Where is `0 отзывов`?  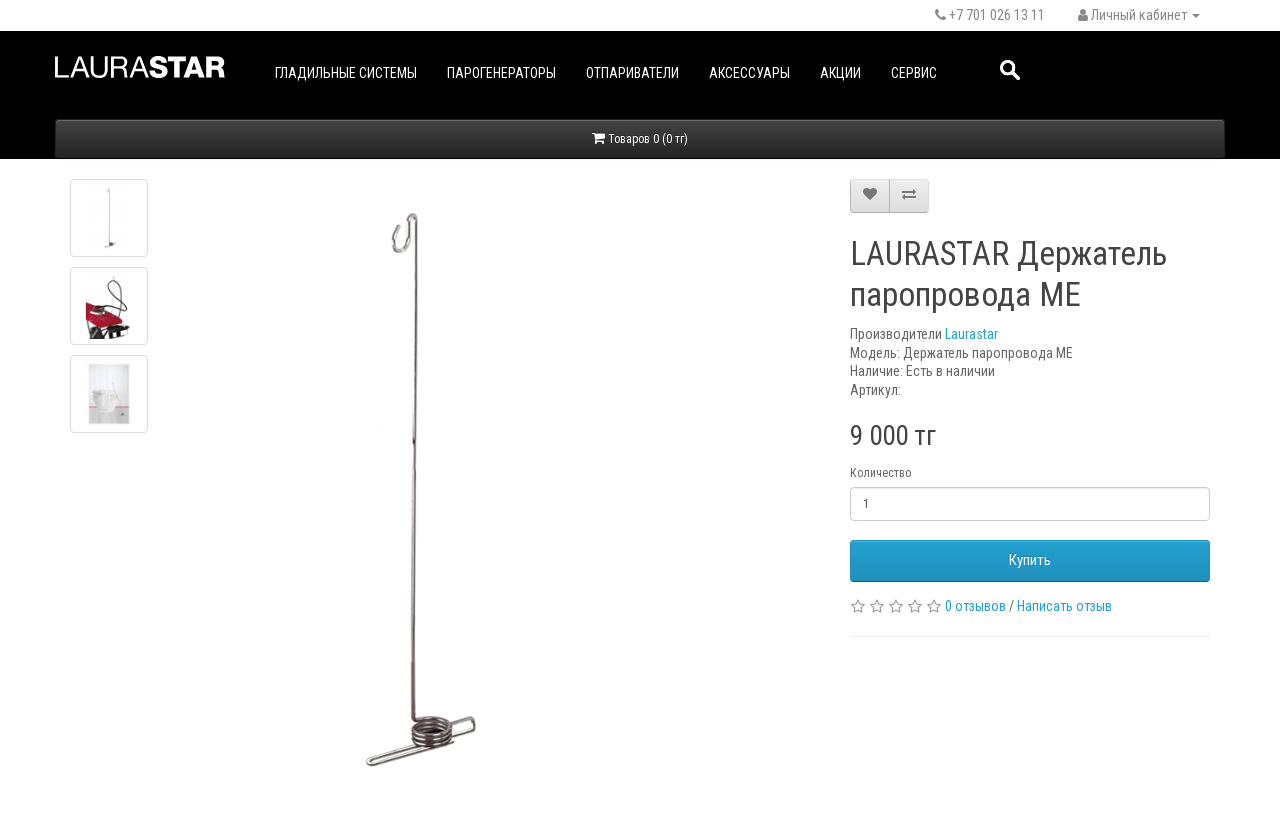 0 отзывов is located at coordinates (975, 606).